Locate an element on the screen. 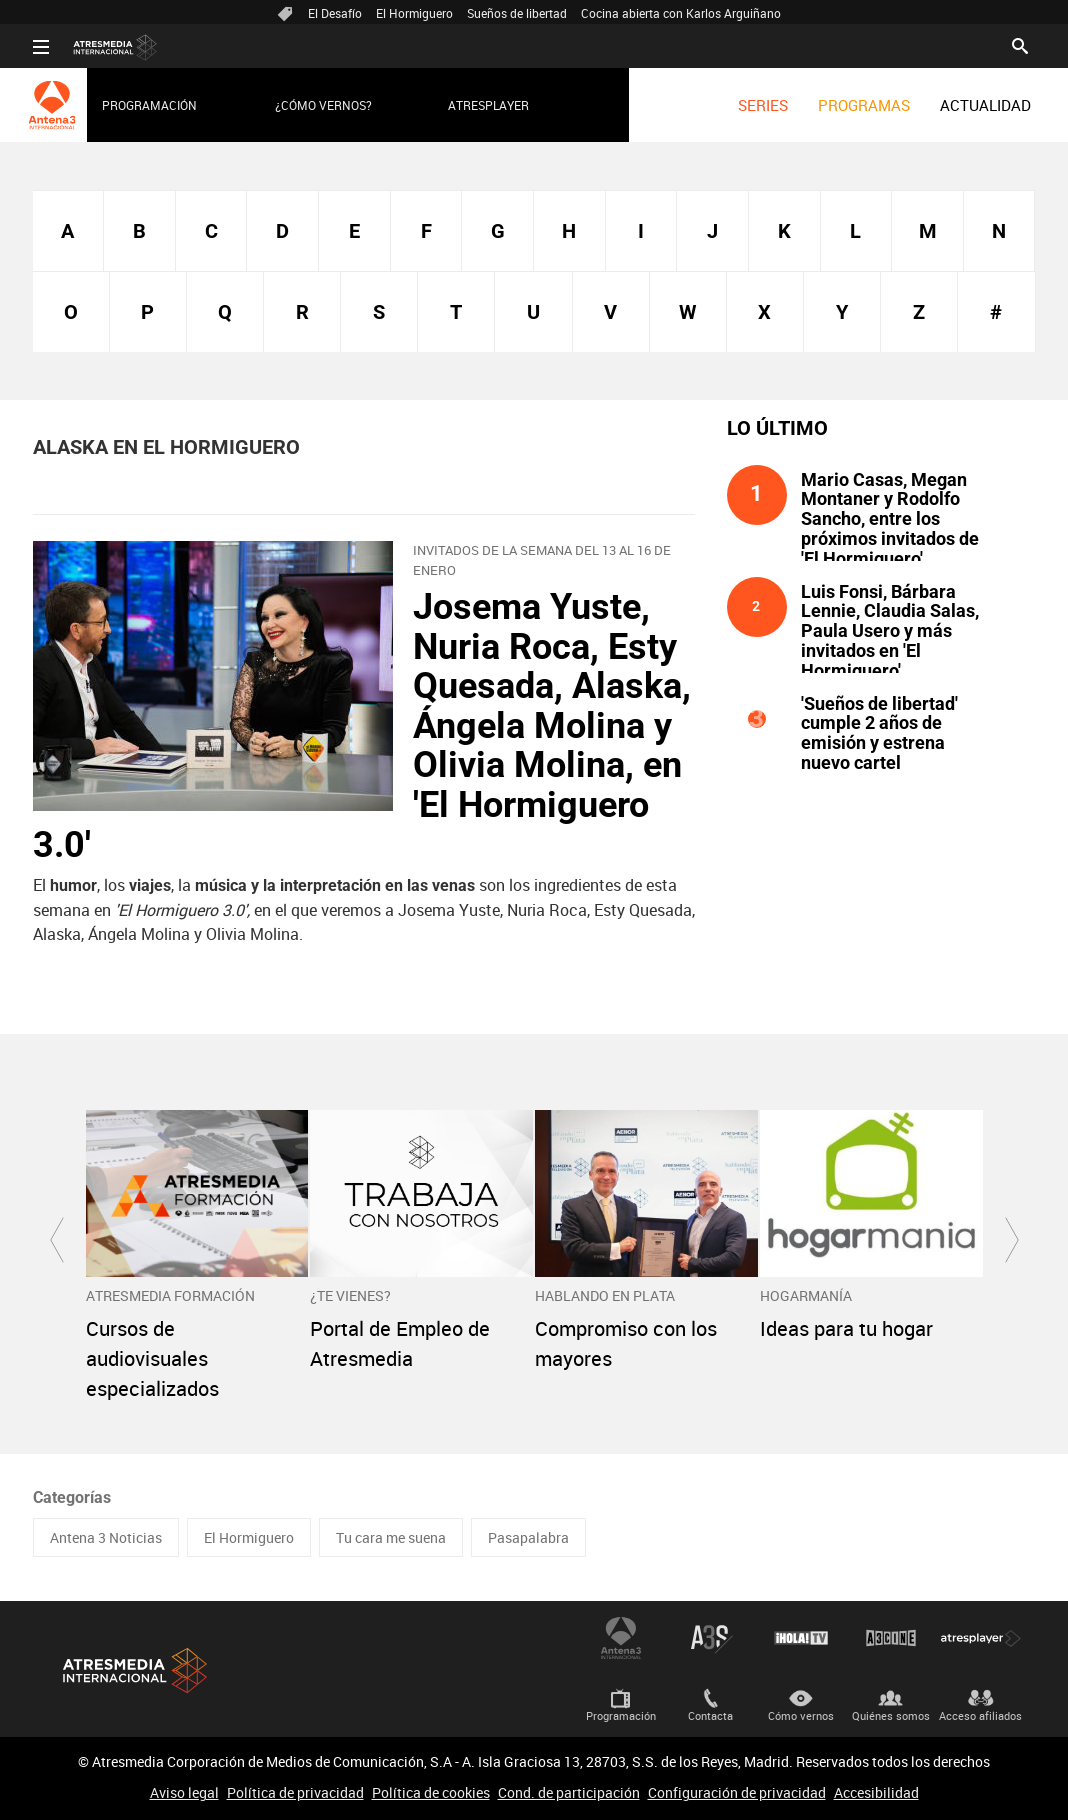  Quiénes somos is located at coordinates (891, 1715).